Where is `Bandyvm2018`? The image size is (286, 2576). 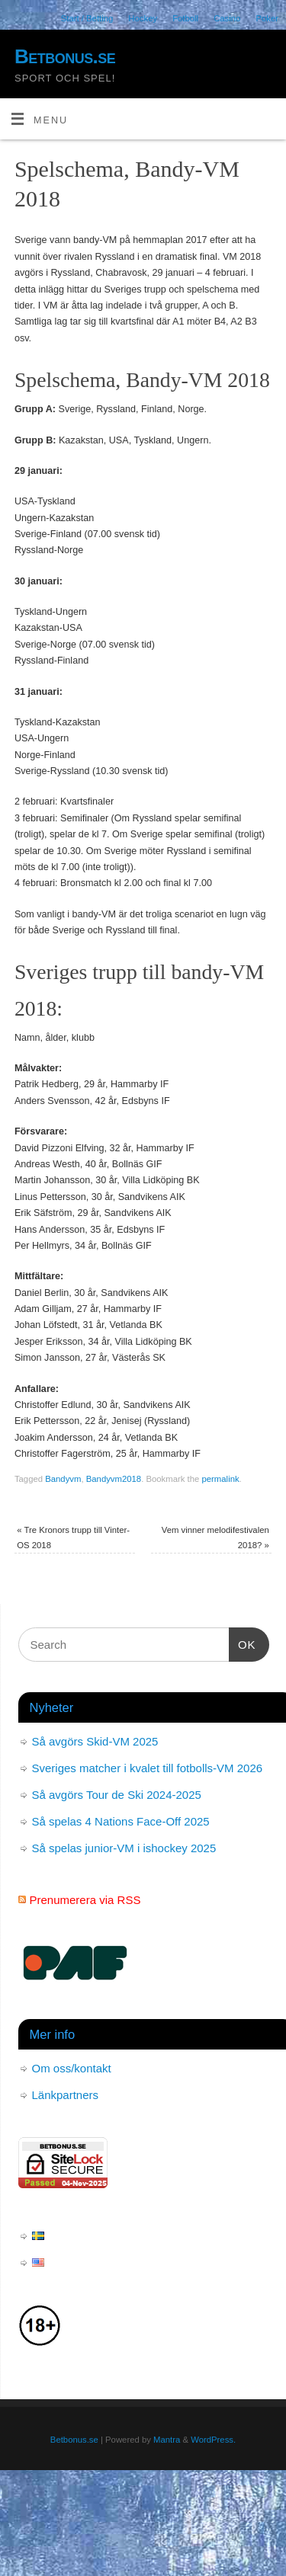 Bandyvm2018 is located at coordinates (113, 1478).